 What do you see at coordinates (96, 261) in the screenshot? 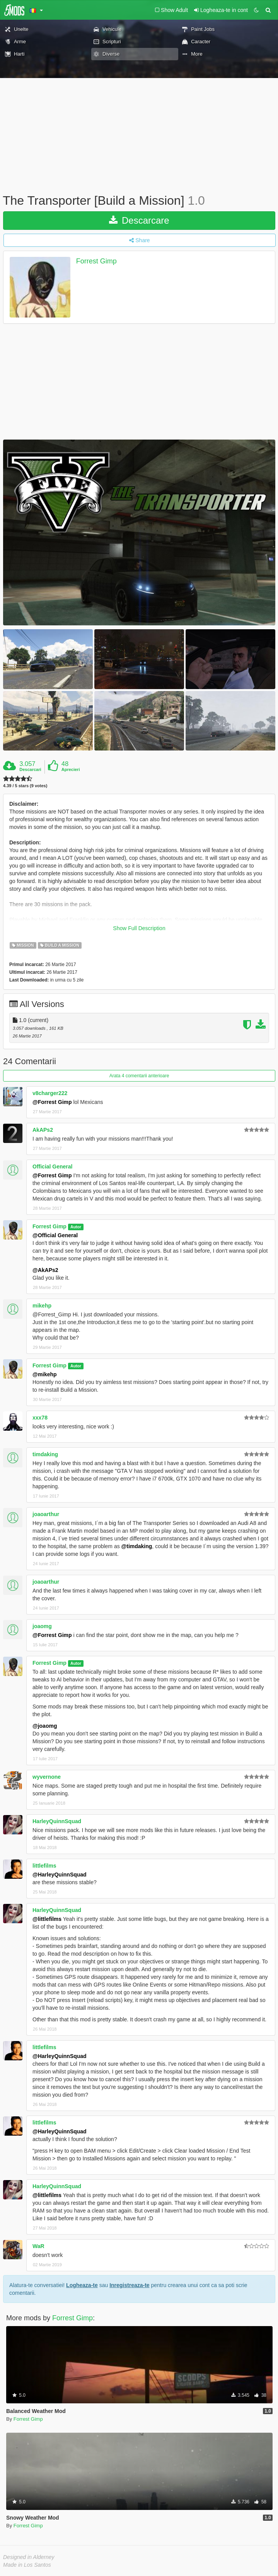
I see `Forrest Gimp` at bounding box center [96, 261].